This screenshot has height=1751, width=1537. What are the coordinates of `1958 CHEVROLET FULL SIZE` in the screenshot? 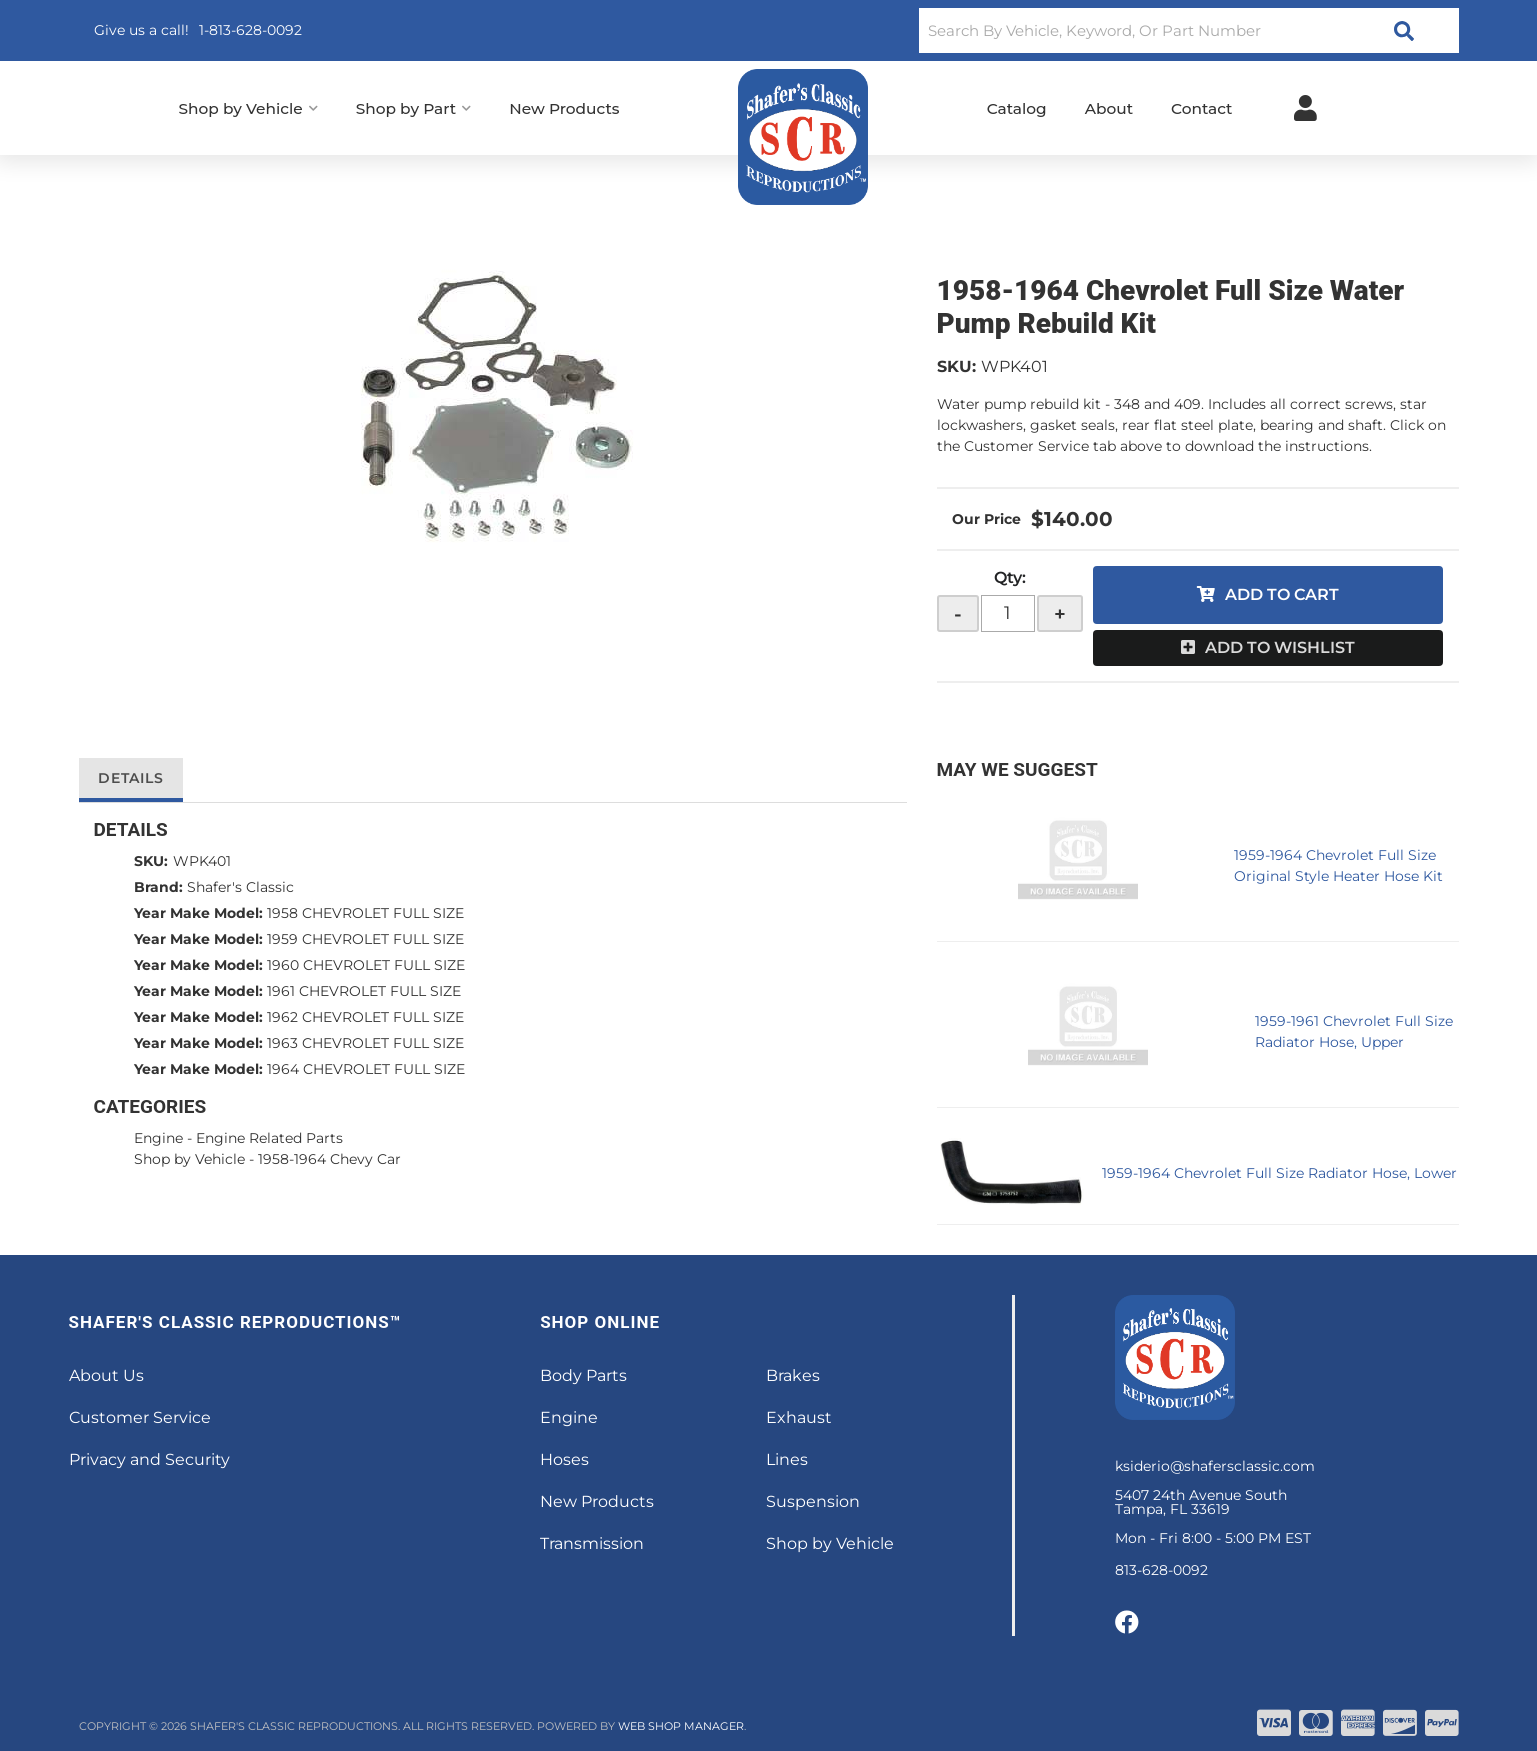 It's located at (365, 913).